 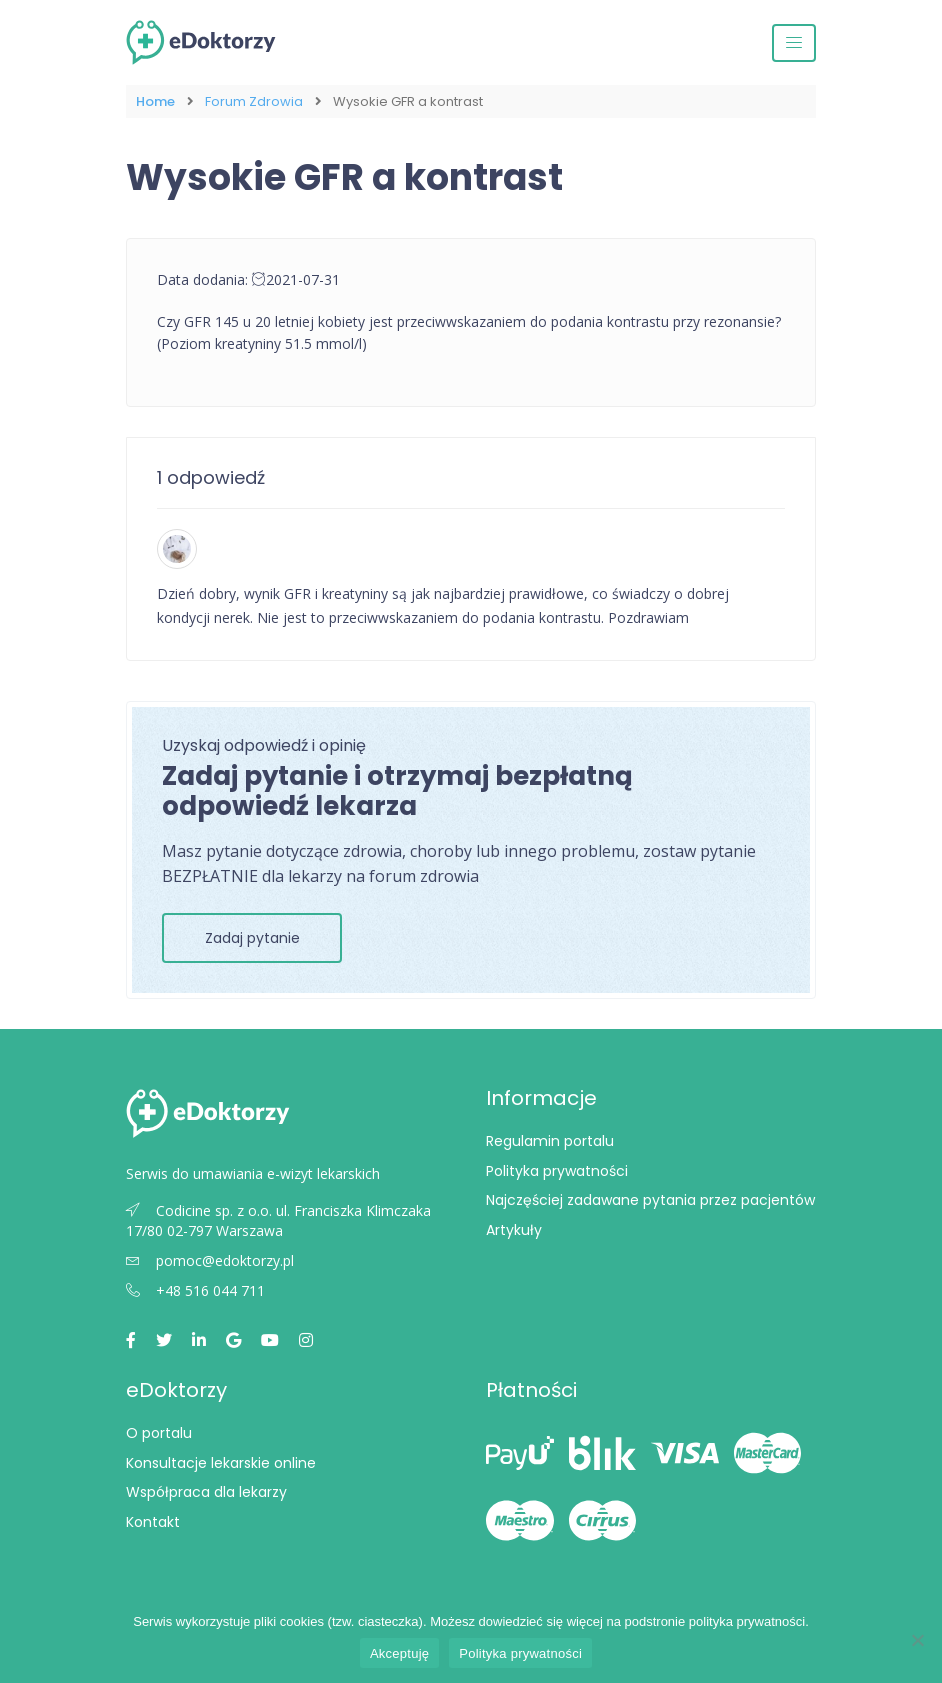 I want to click on Home, so click(x=155, y=101).